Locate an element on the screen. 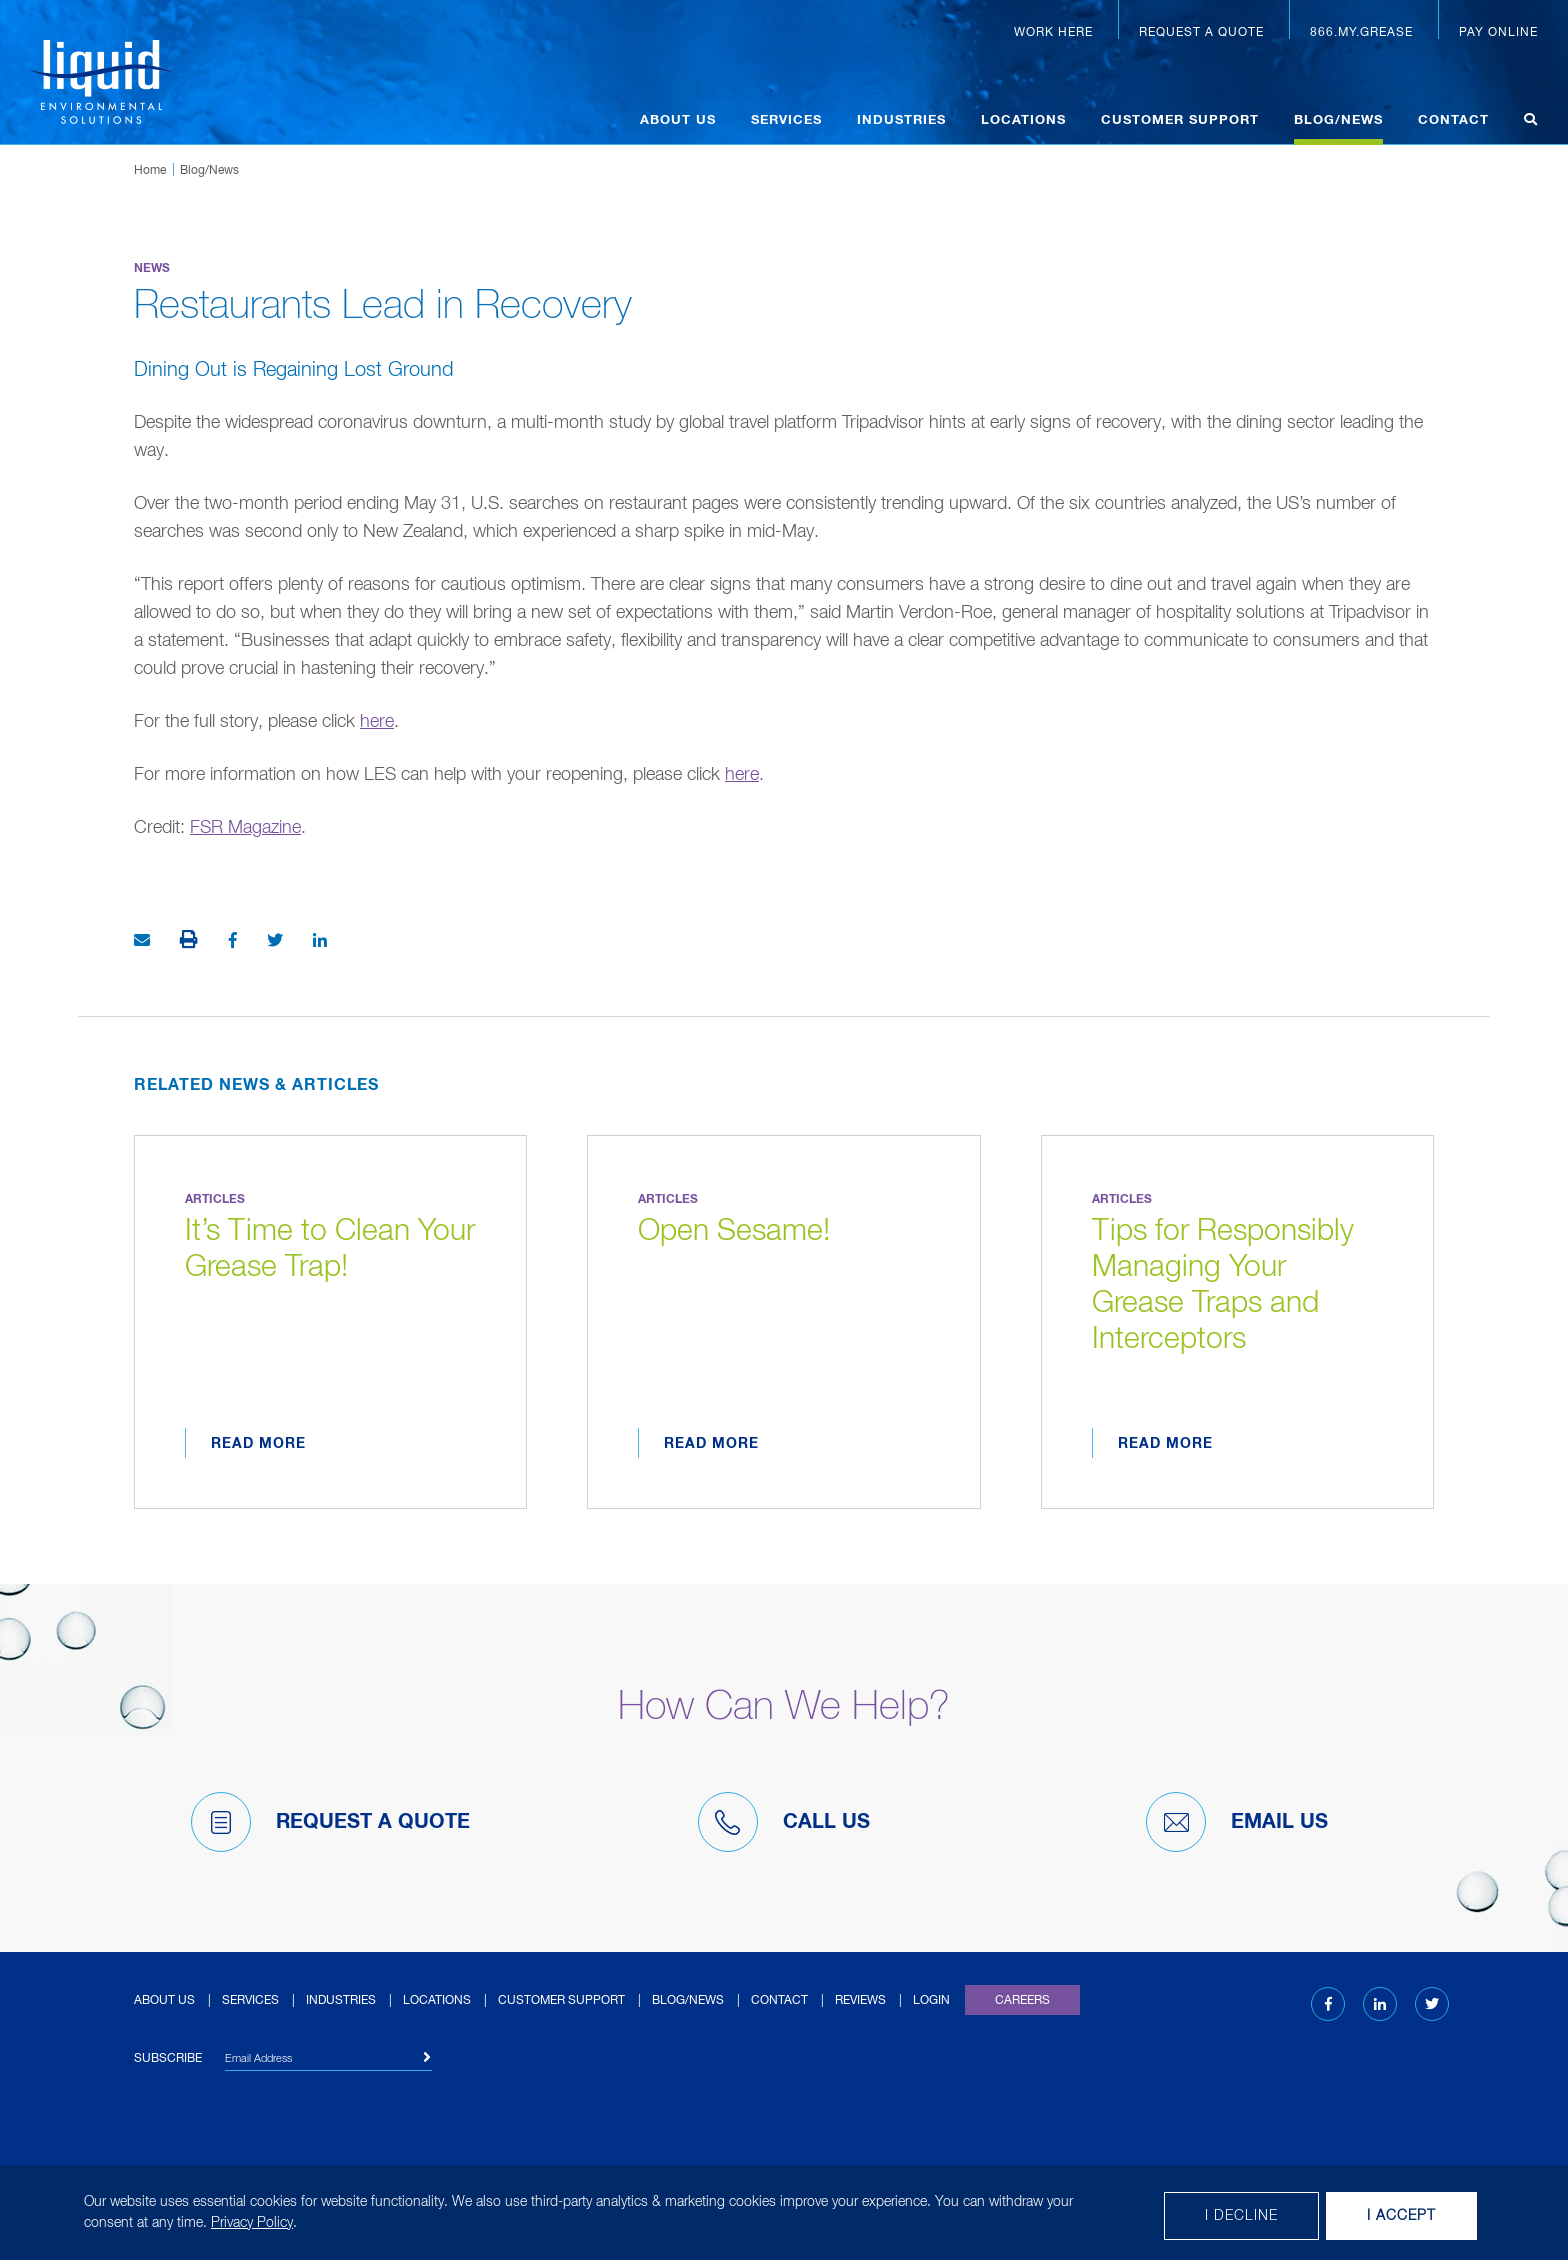 This screenshot has width=1568, height=2260. [LinkedIn (opens in new tab)] is located at coordinates (1380, 2005).